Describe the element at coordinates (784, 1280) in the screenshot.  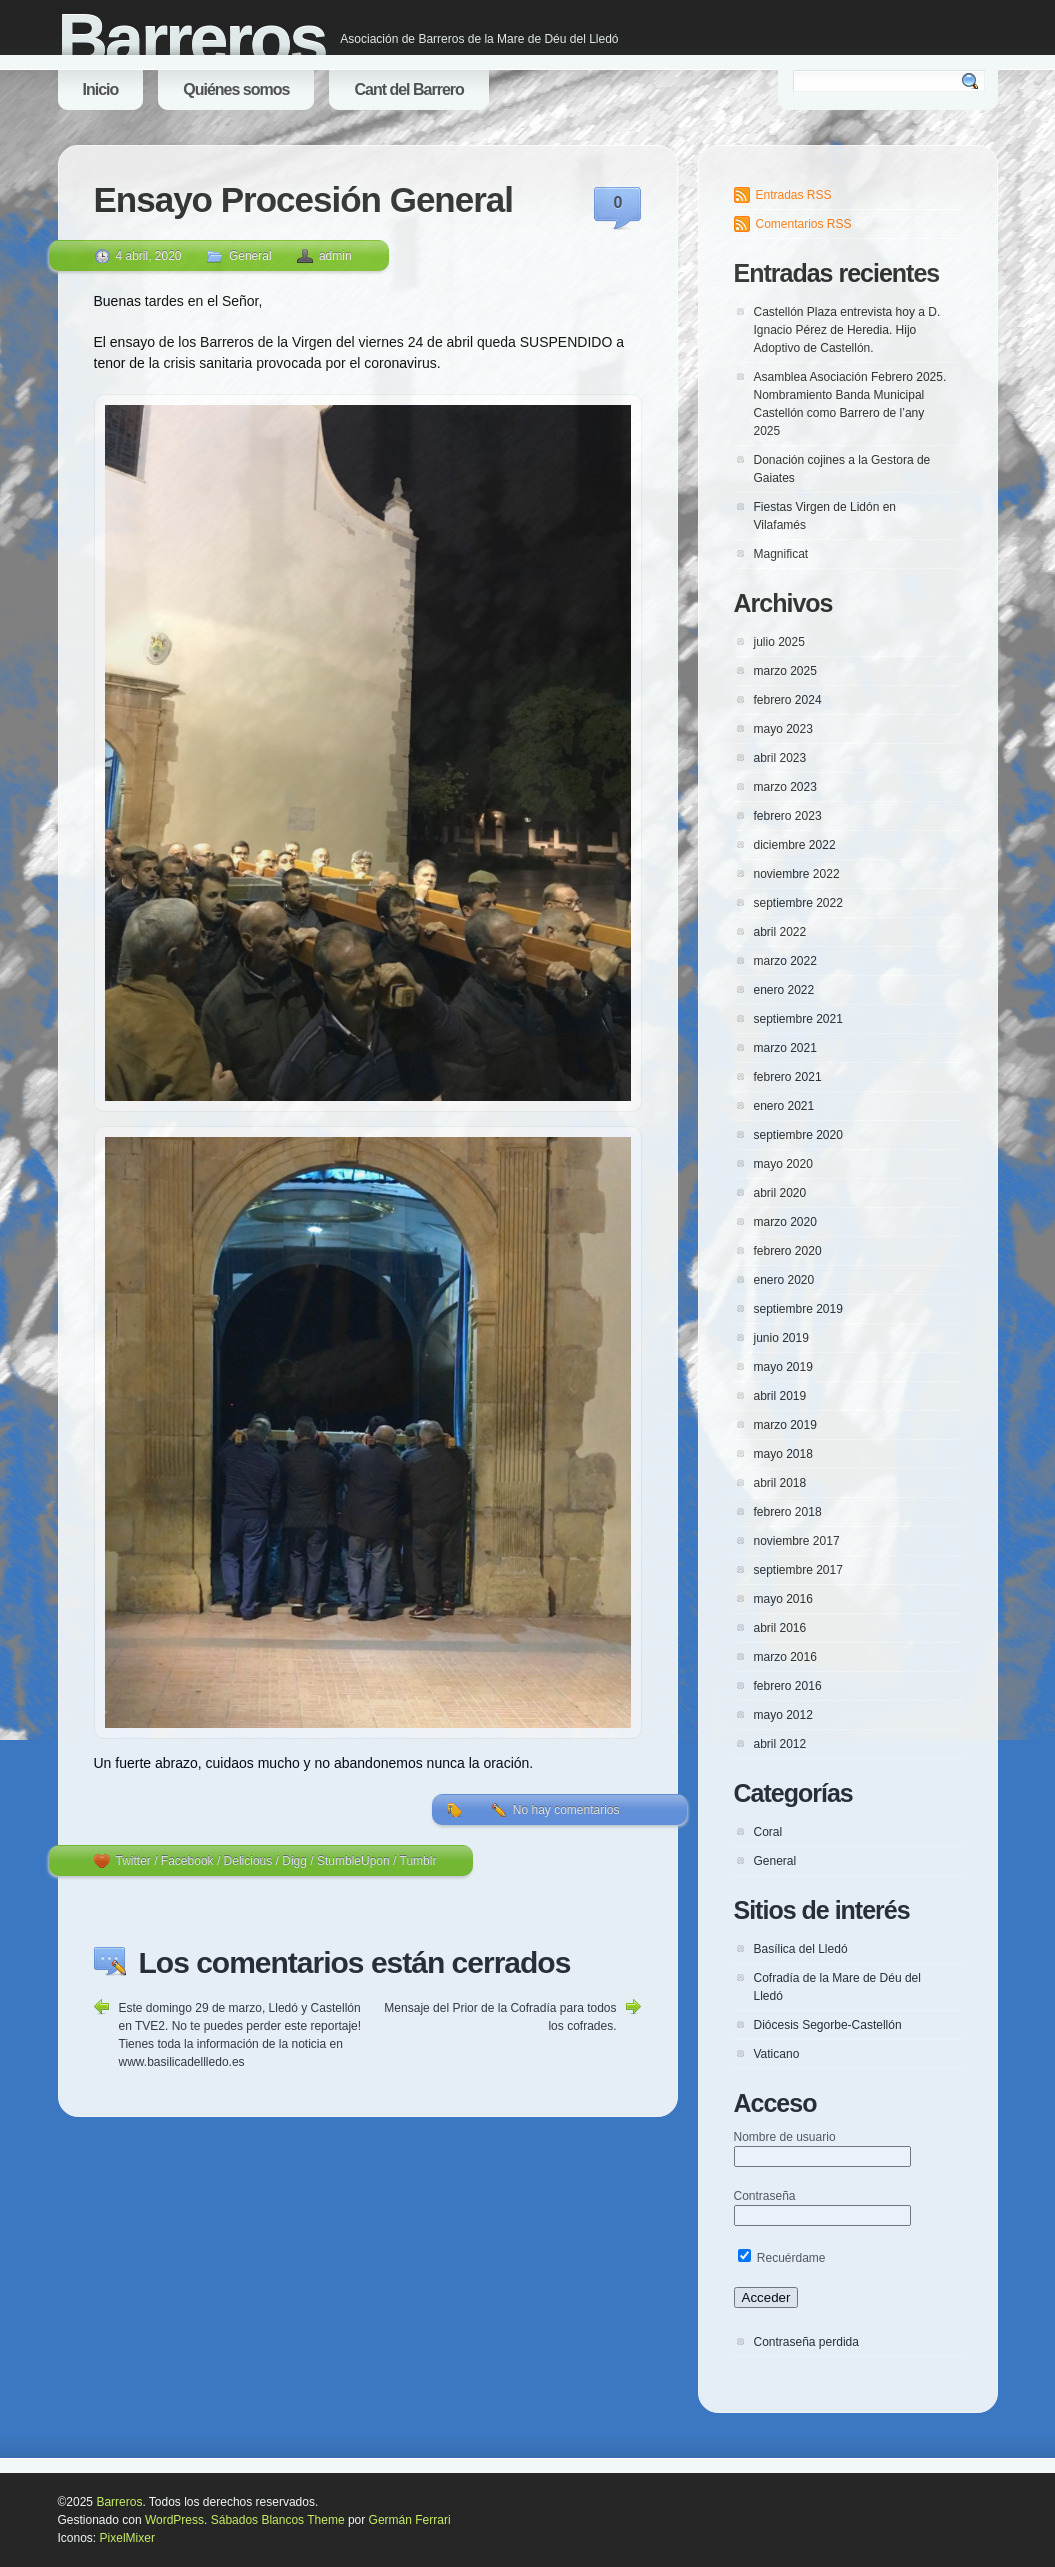
I see `enero 2020` at that location.